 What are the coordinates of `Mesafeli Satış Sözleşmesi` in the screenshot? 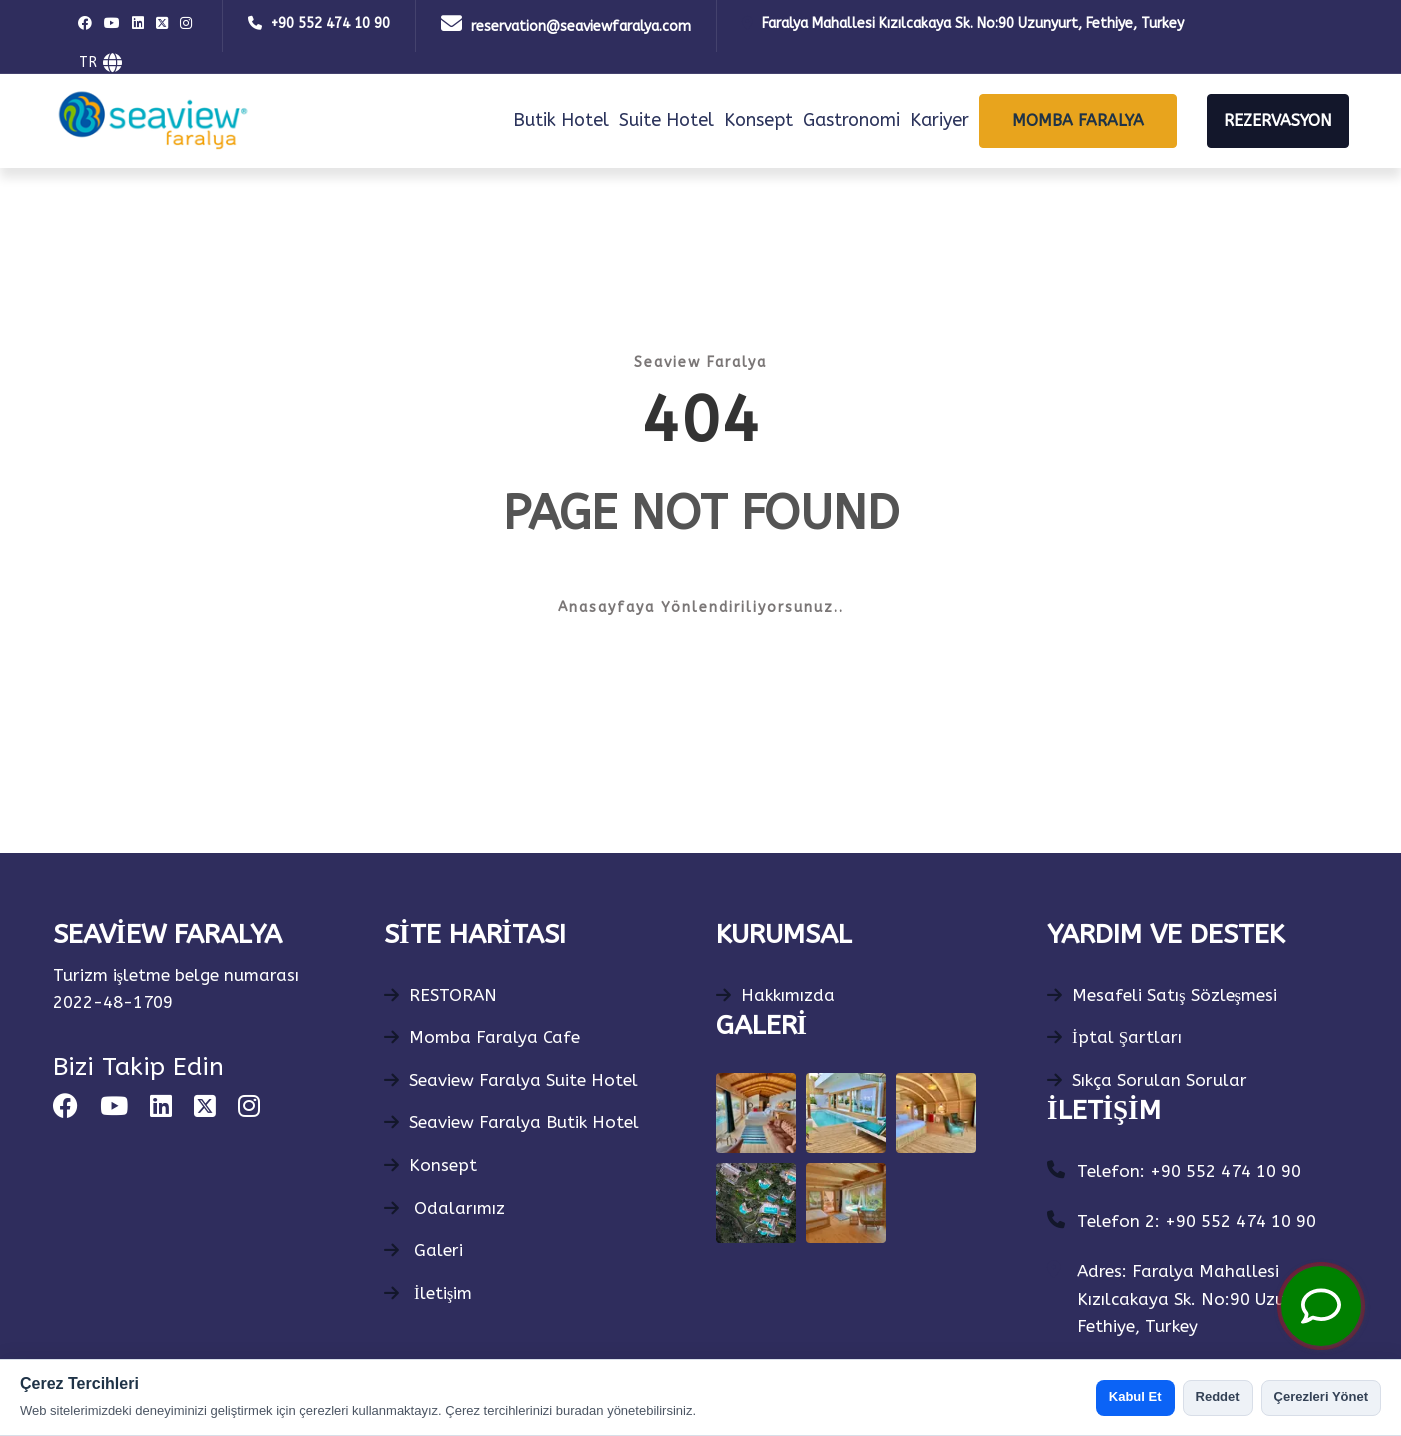 It's located at (1162, 995).